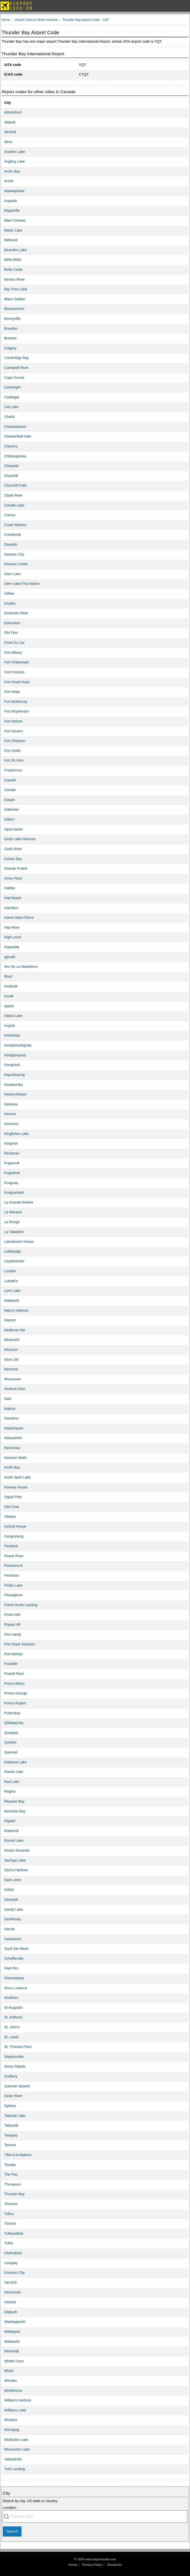  I want to click on Fort Frances, so click(14, 672).